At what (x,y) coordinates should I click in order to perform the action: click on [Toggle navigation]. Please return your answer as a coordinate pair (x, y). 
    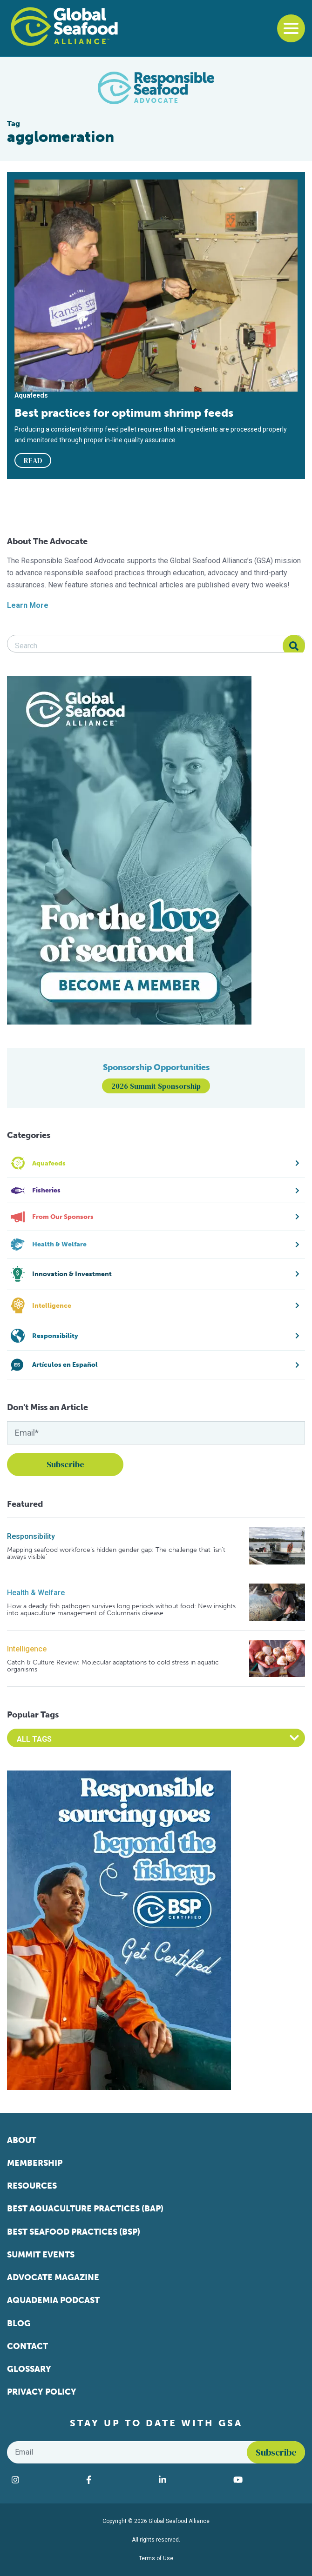
    Looking at the image, I should click on (291, 28).